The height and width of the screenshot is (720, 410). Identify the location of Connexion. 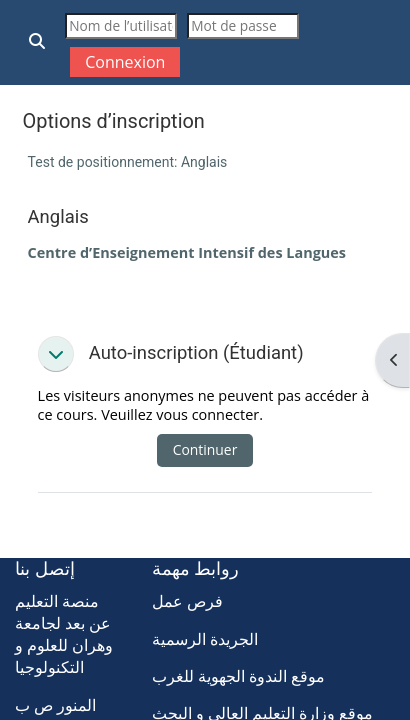
(125, 62).